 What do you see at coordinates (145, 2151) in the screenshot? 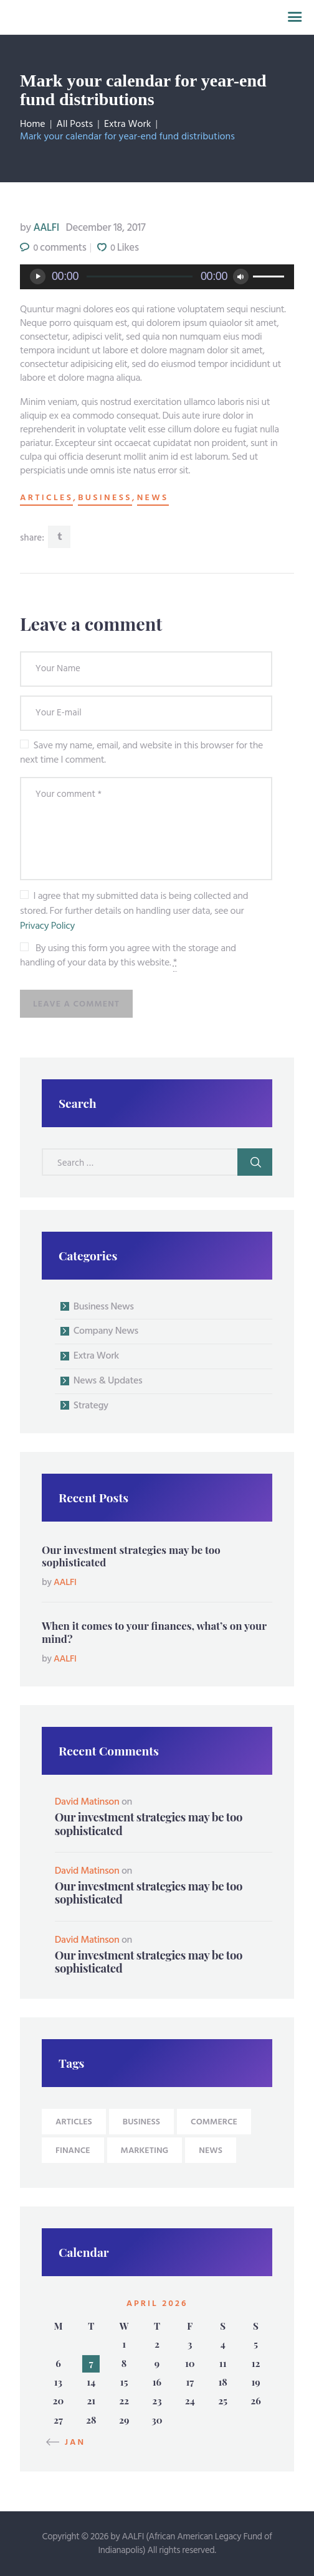
I see `Marketing [Marketing (4 items)]` at bounding box center [145, 2151].